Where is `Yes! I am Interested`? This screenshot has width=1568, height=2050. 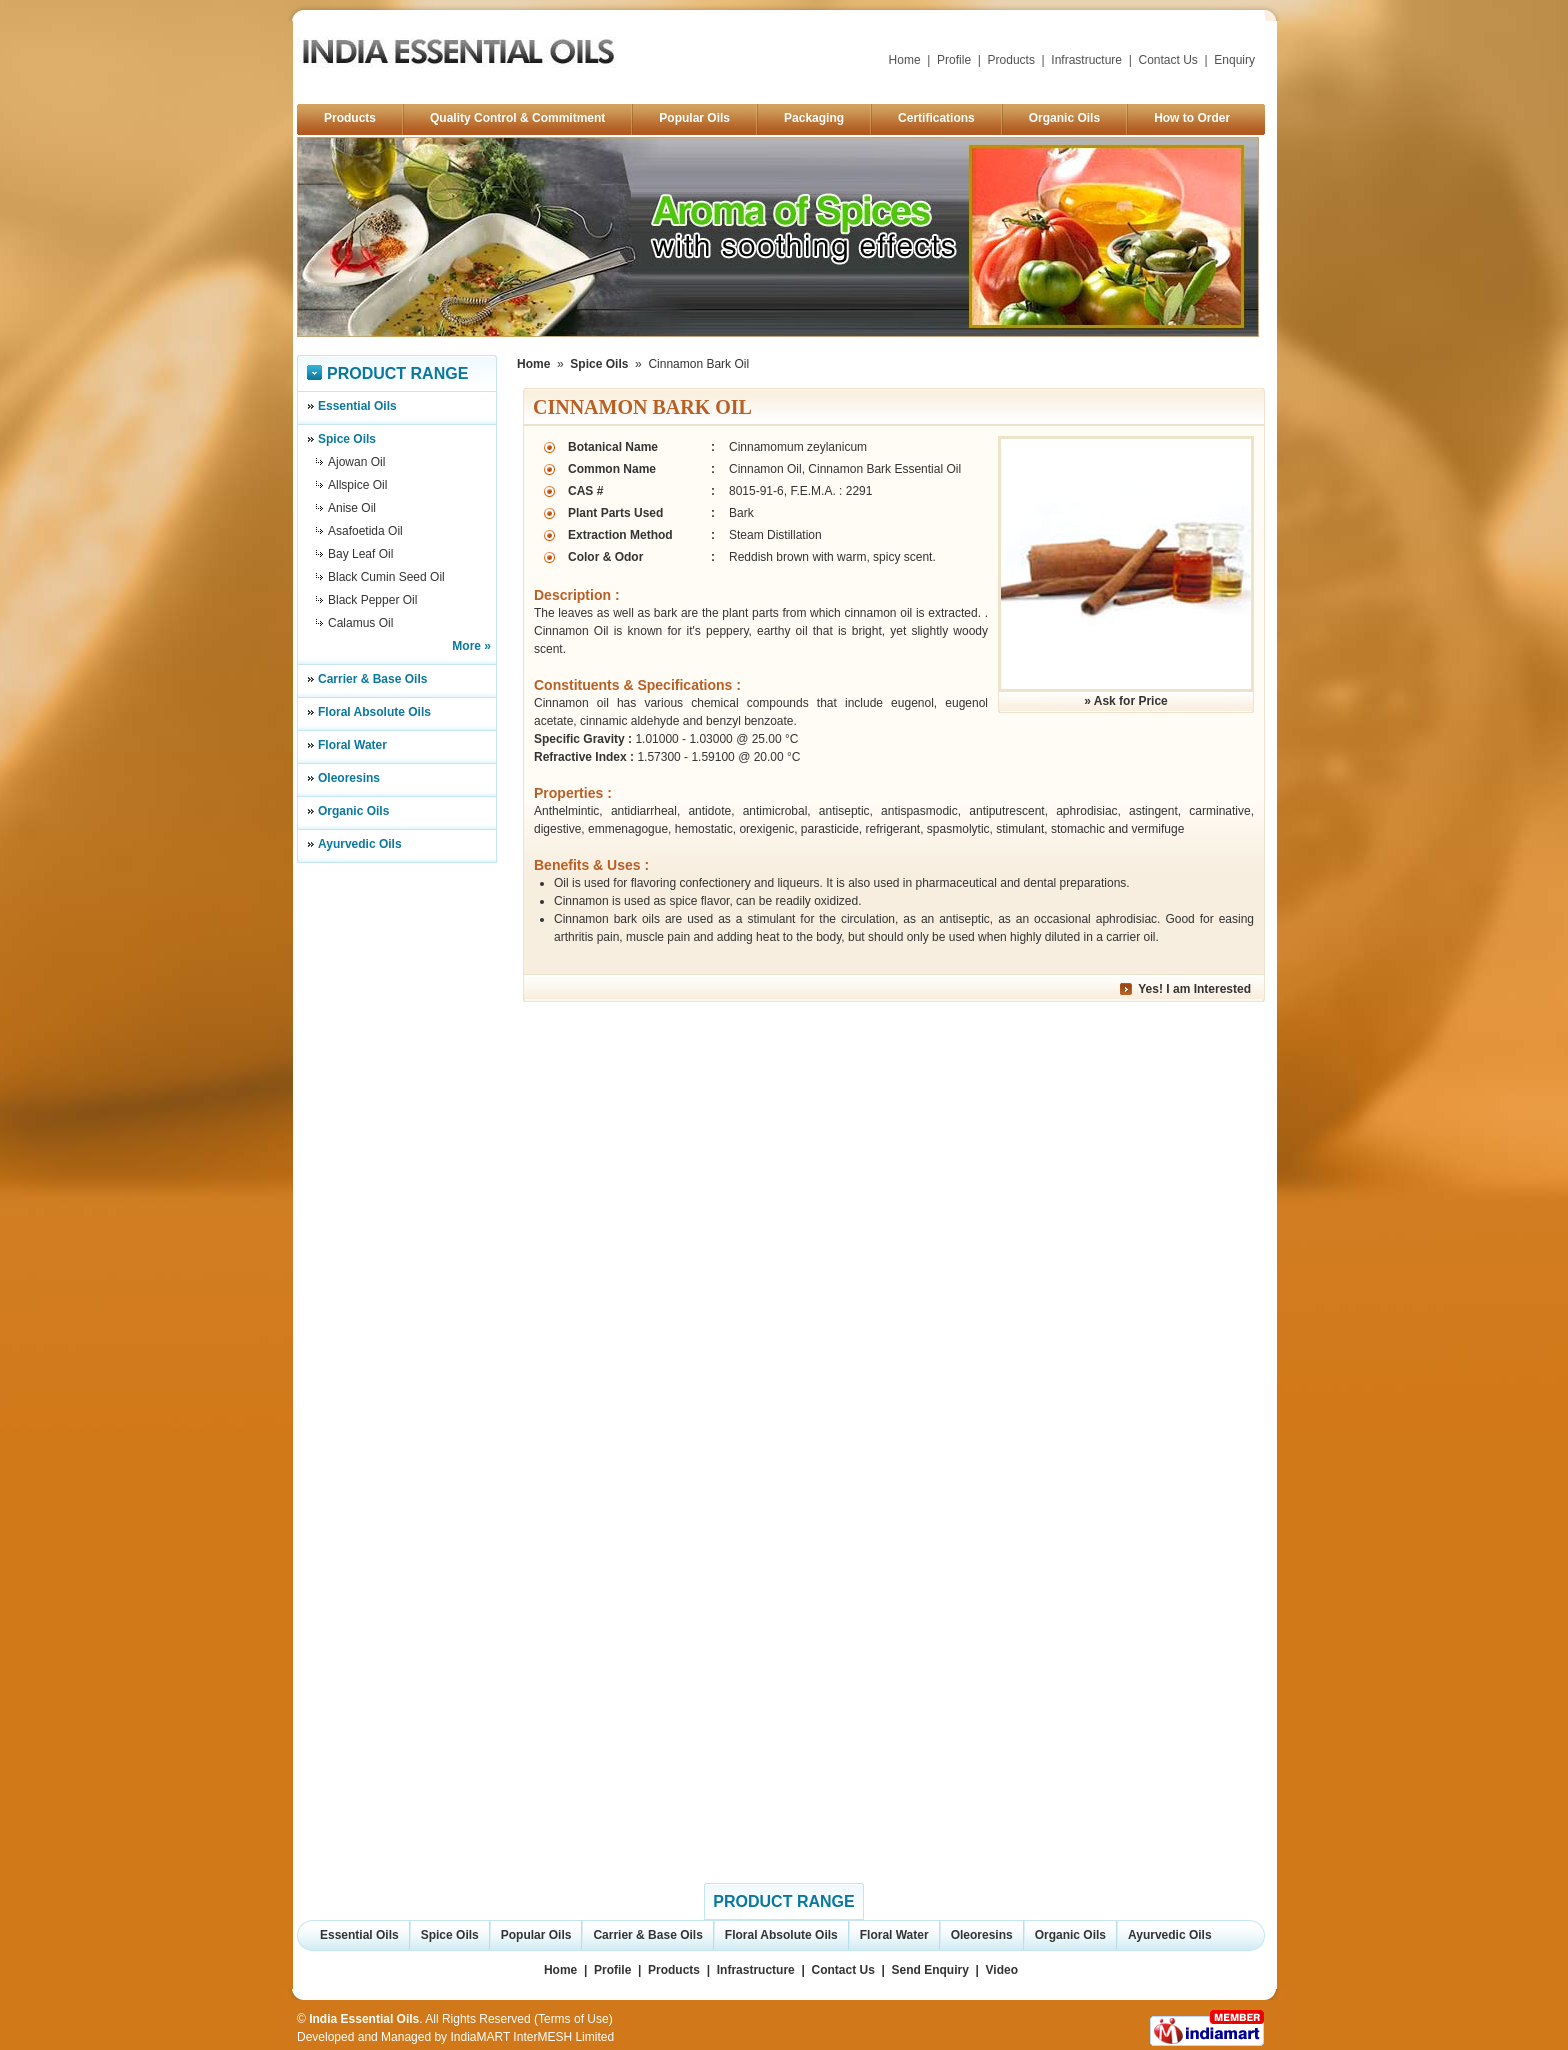 Yes! I am Interested is located at coordinates (1194, 989).